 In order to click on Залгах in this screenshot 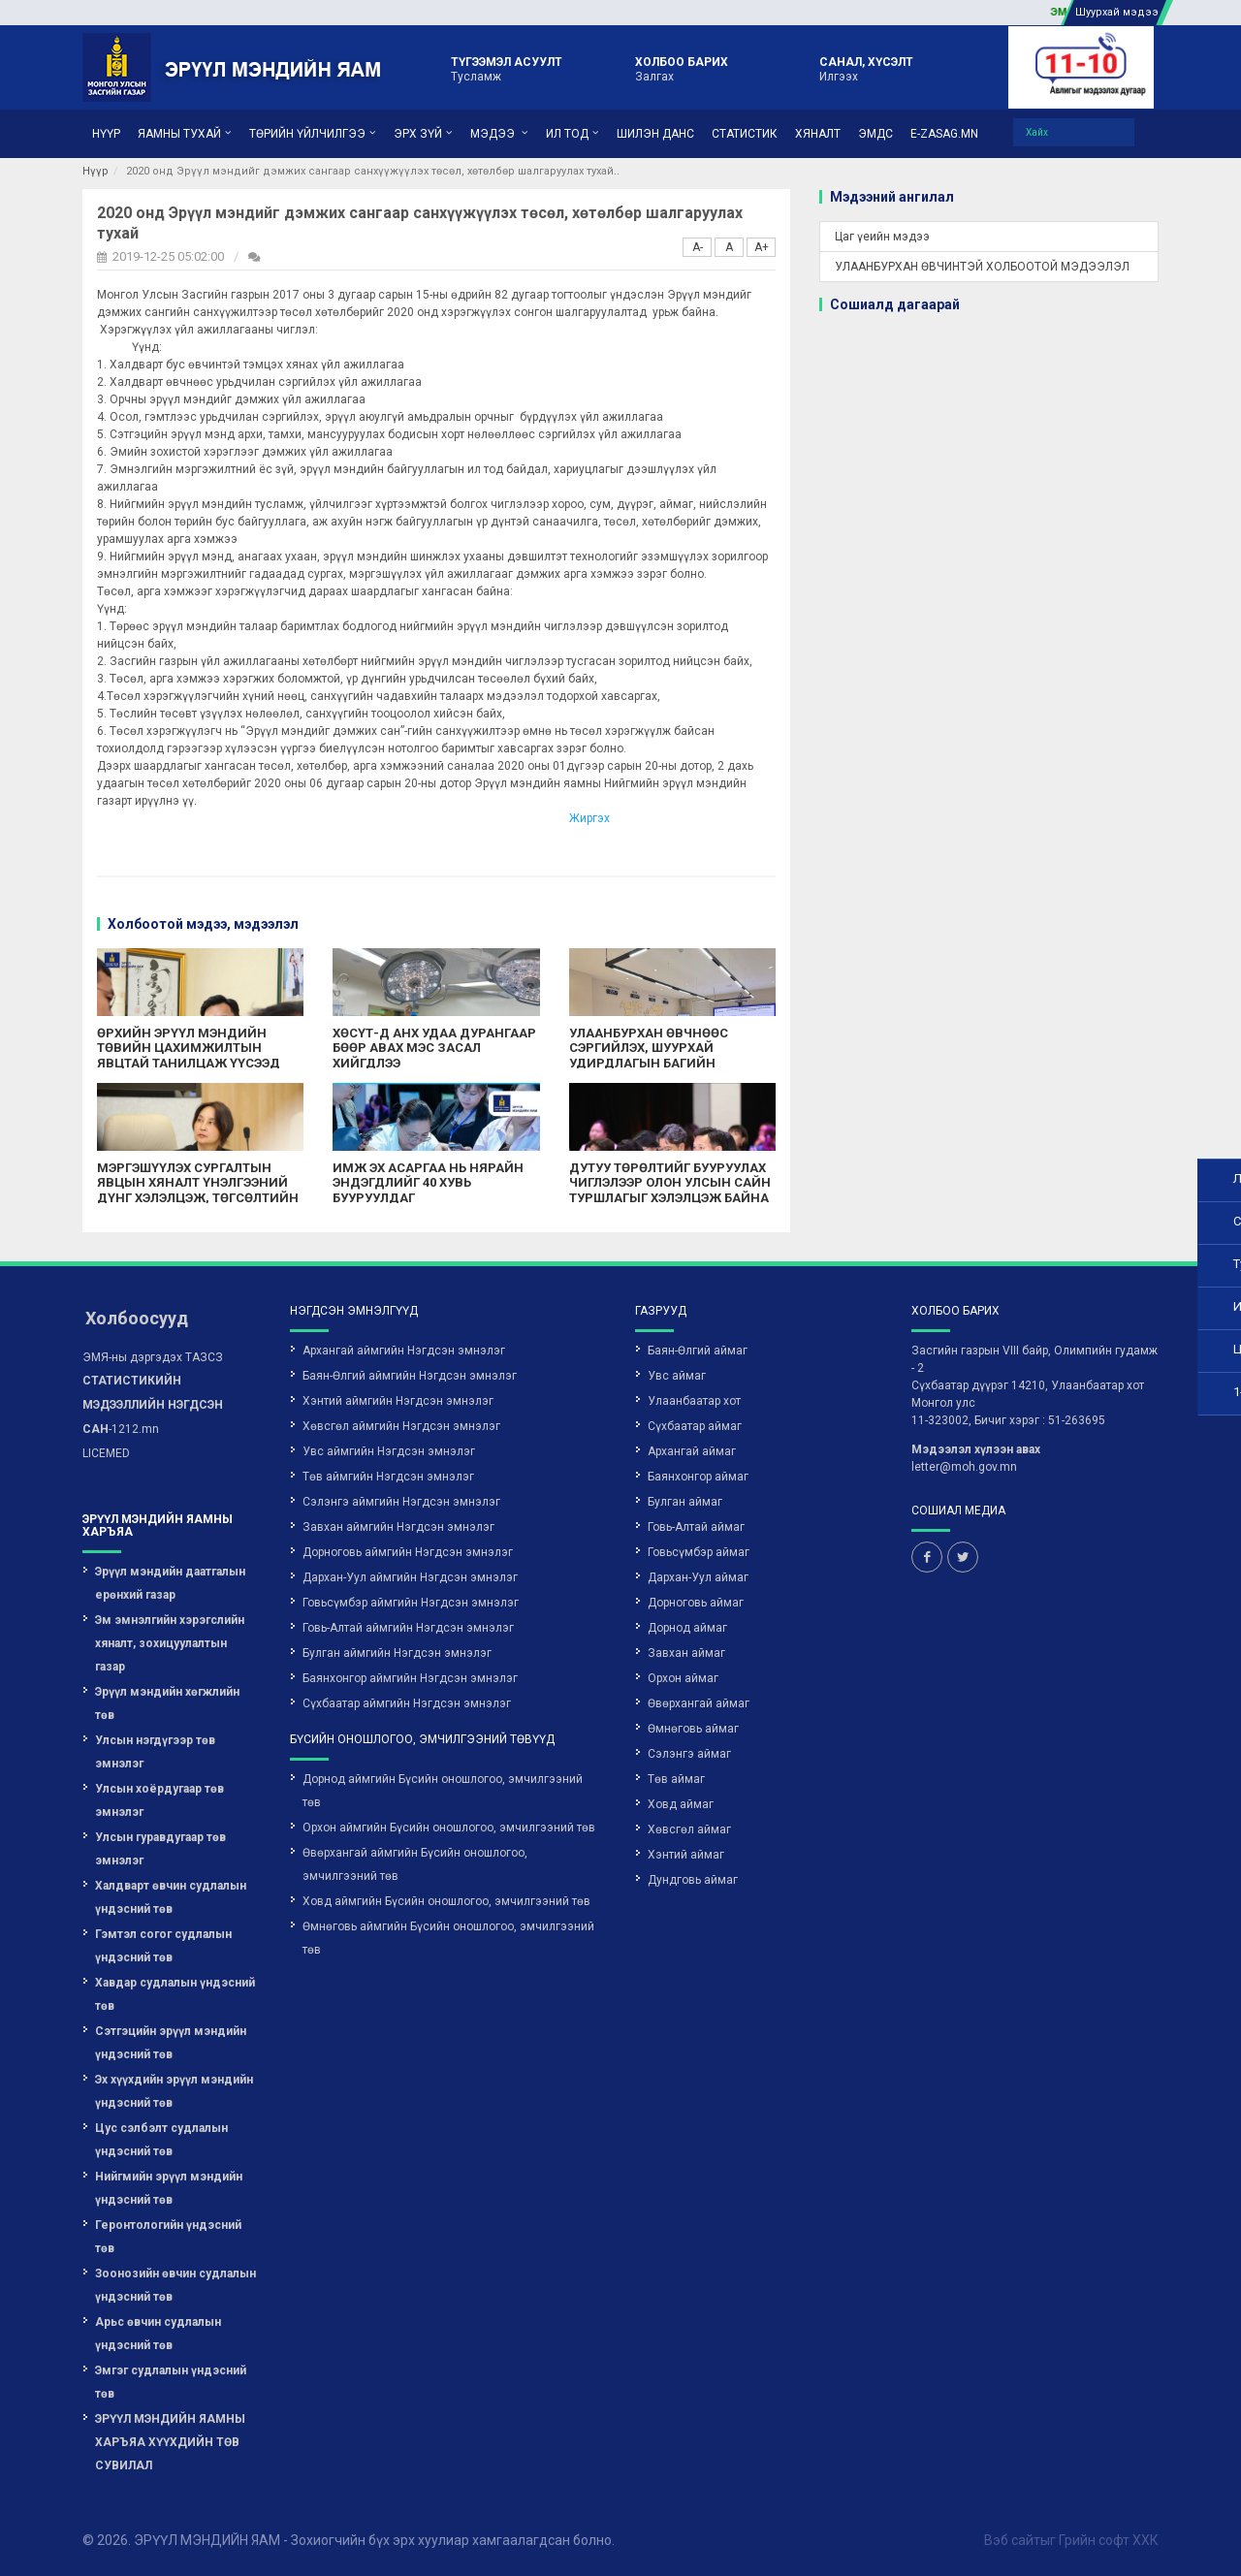, I will do `click(681, 67)`.